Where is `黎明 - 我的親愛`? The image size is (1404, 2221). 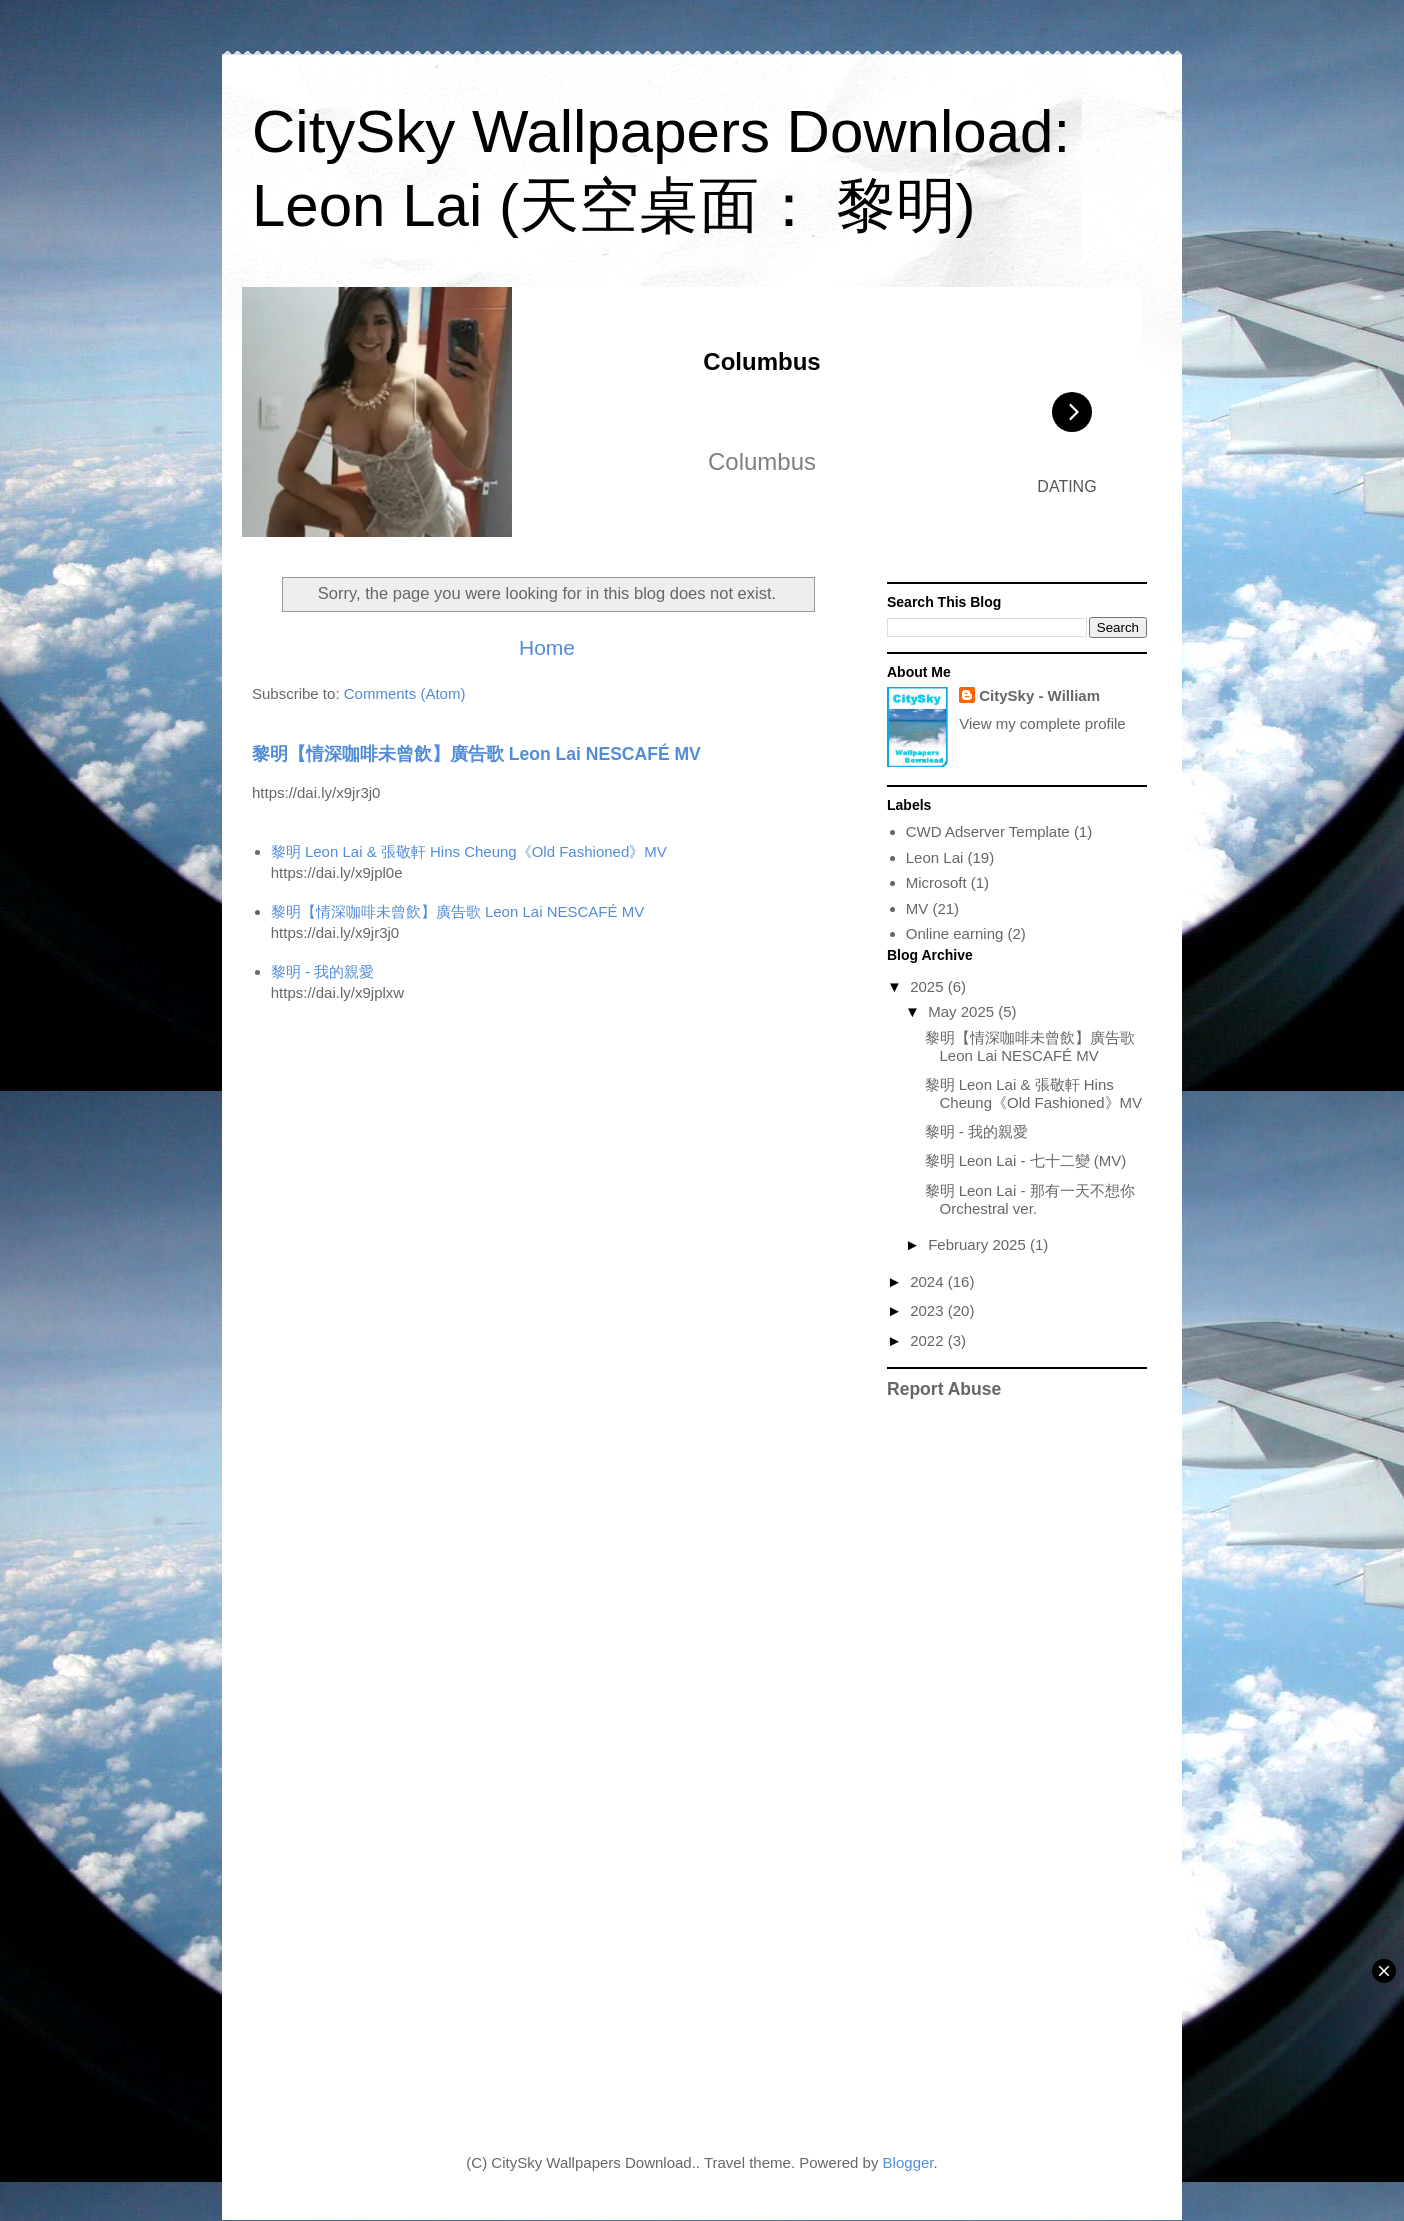 黎明 - 我的親愛 is located at coordinates (322, 971).